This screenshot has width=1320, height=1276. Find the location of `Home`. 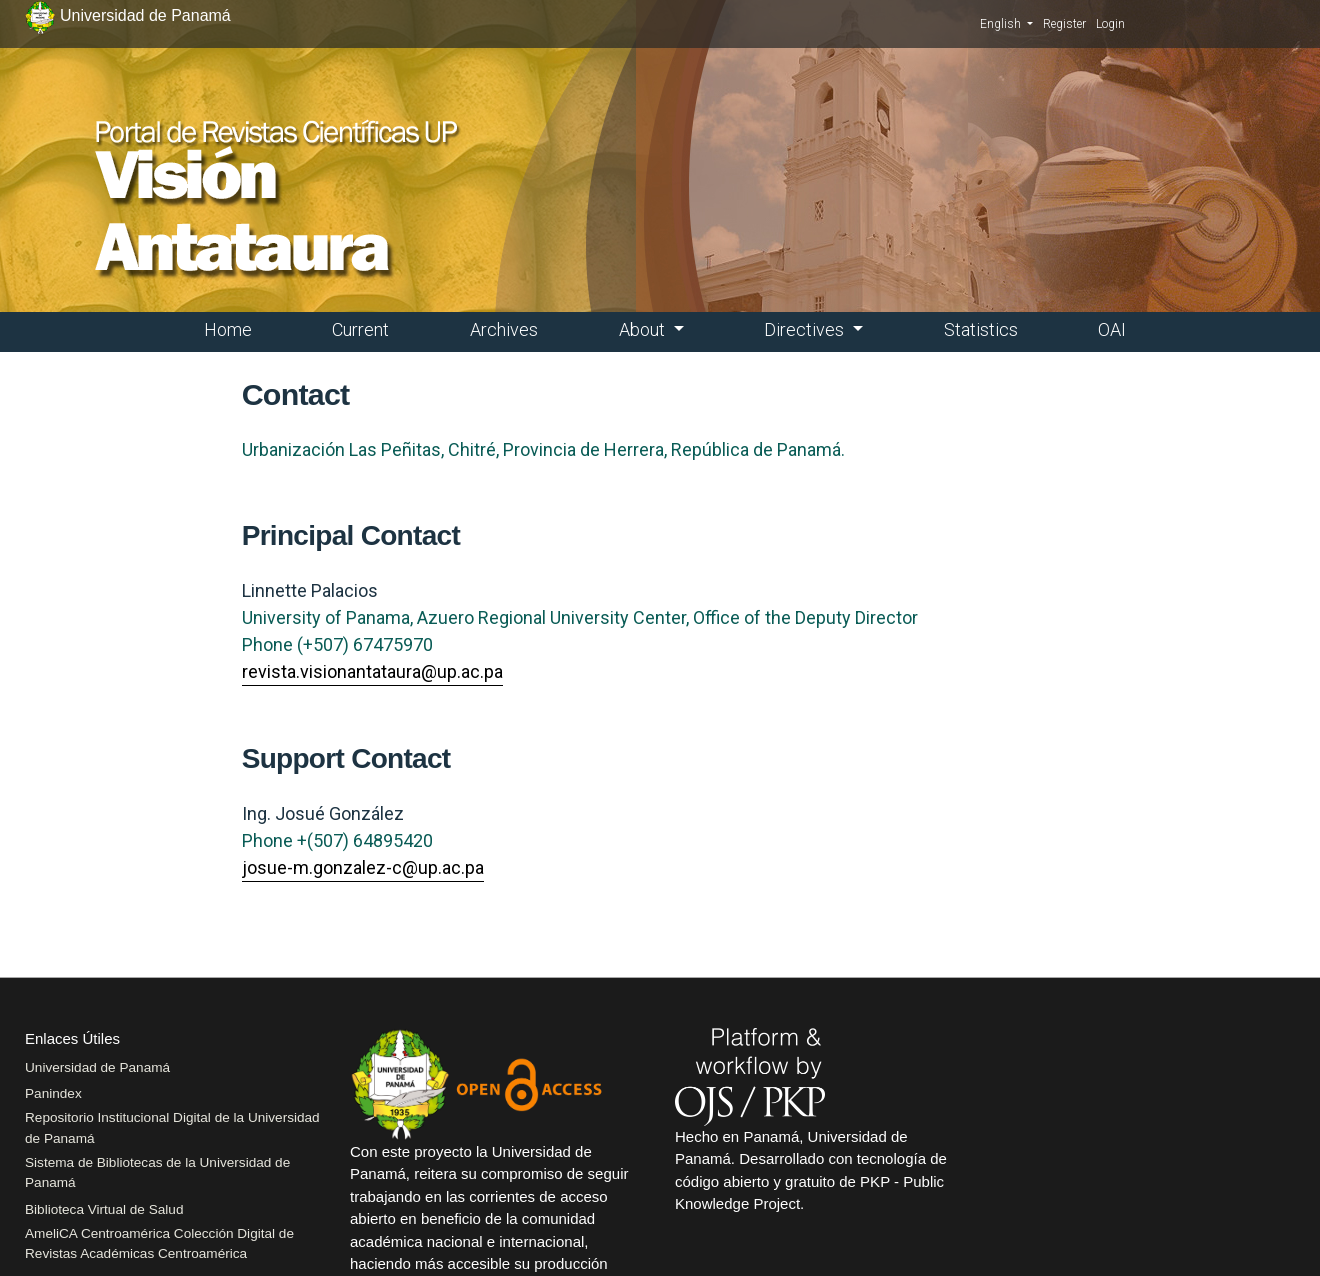

Home is located at coordinates (228, 329).